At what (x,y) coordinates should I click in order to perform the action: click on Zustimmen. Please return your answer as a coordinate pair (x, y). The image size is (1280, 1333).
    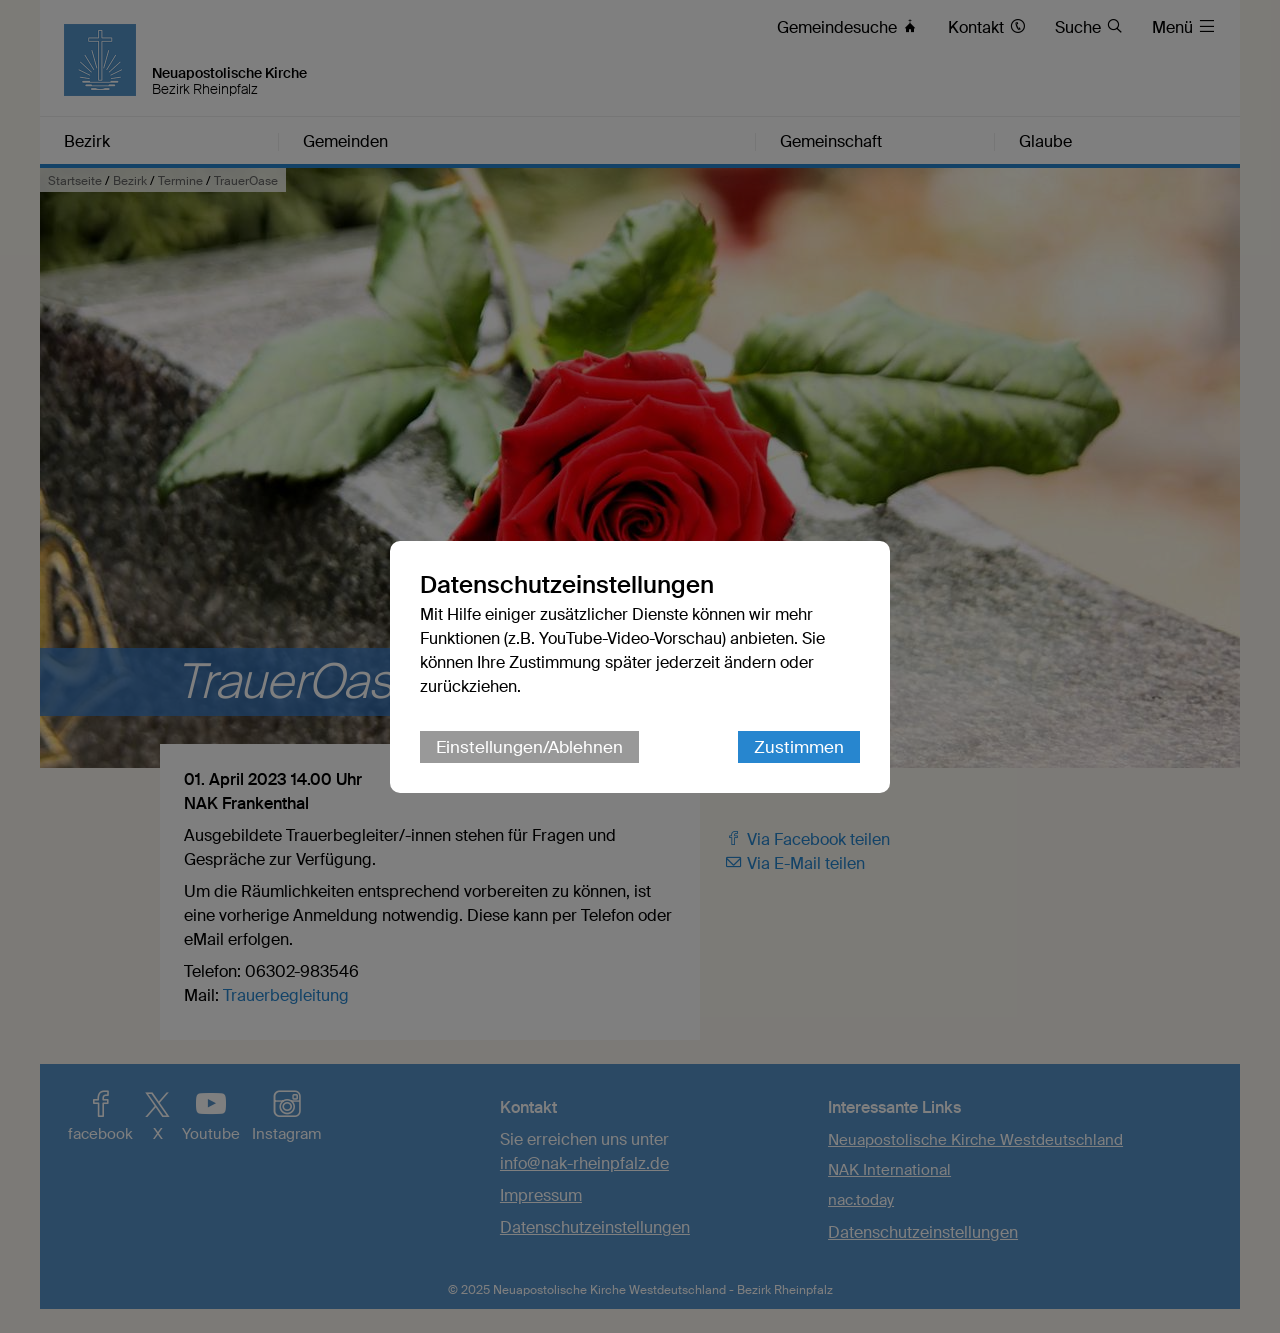
    Looking at the image, I should click on (799, 747).